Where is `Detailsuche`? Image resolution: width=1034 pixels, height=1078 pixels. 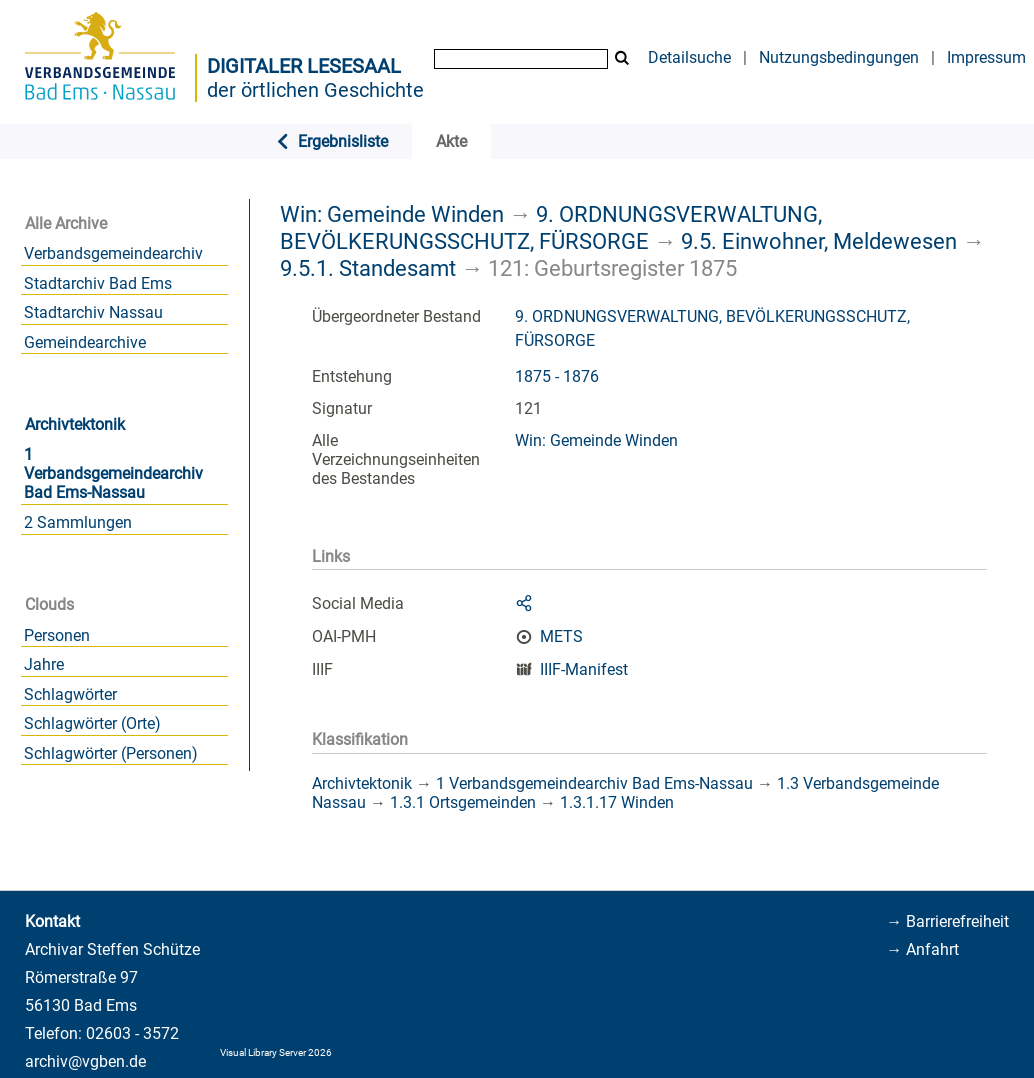 Detailsuche is located at coordinates (689, 57).